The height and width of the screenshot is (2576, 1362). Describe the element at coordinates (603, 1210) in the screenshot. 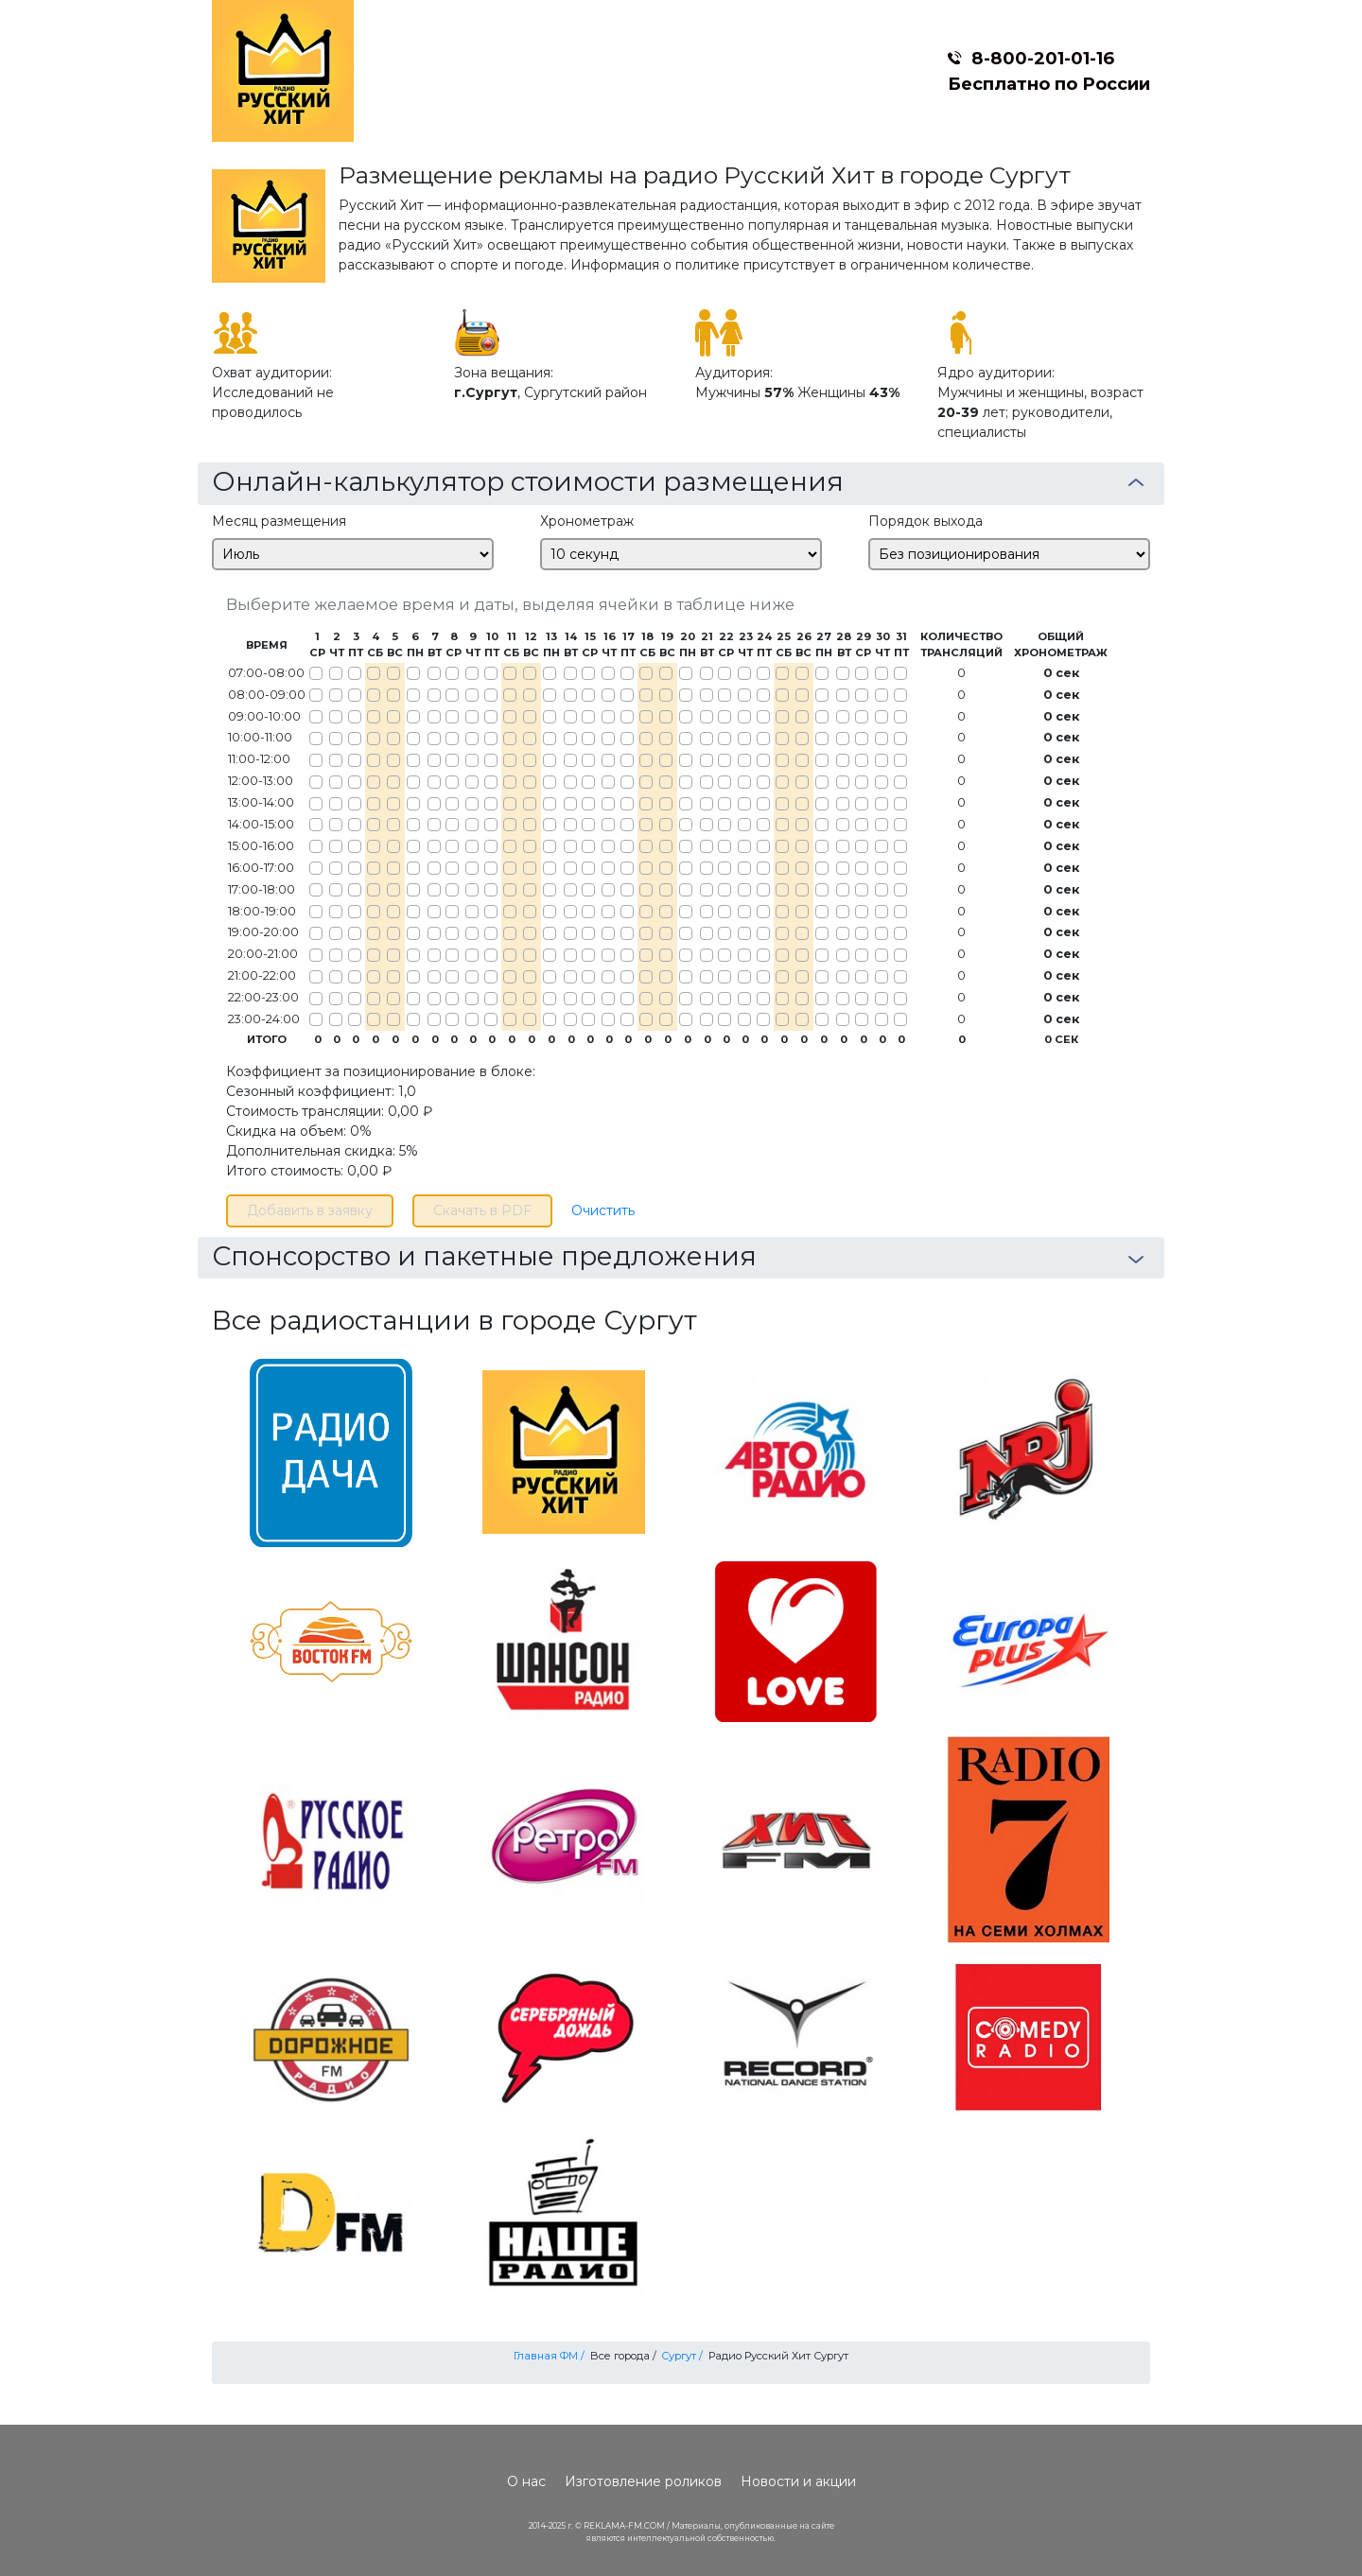

I see `Очистить` at that location.